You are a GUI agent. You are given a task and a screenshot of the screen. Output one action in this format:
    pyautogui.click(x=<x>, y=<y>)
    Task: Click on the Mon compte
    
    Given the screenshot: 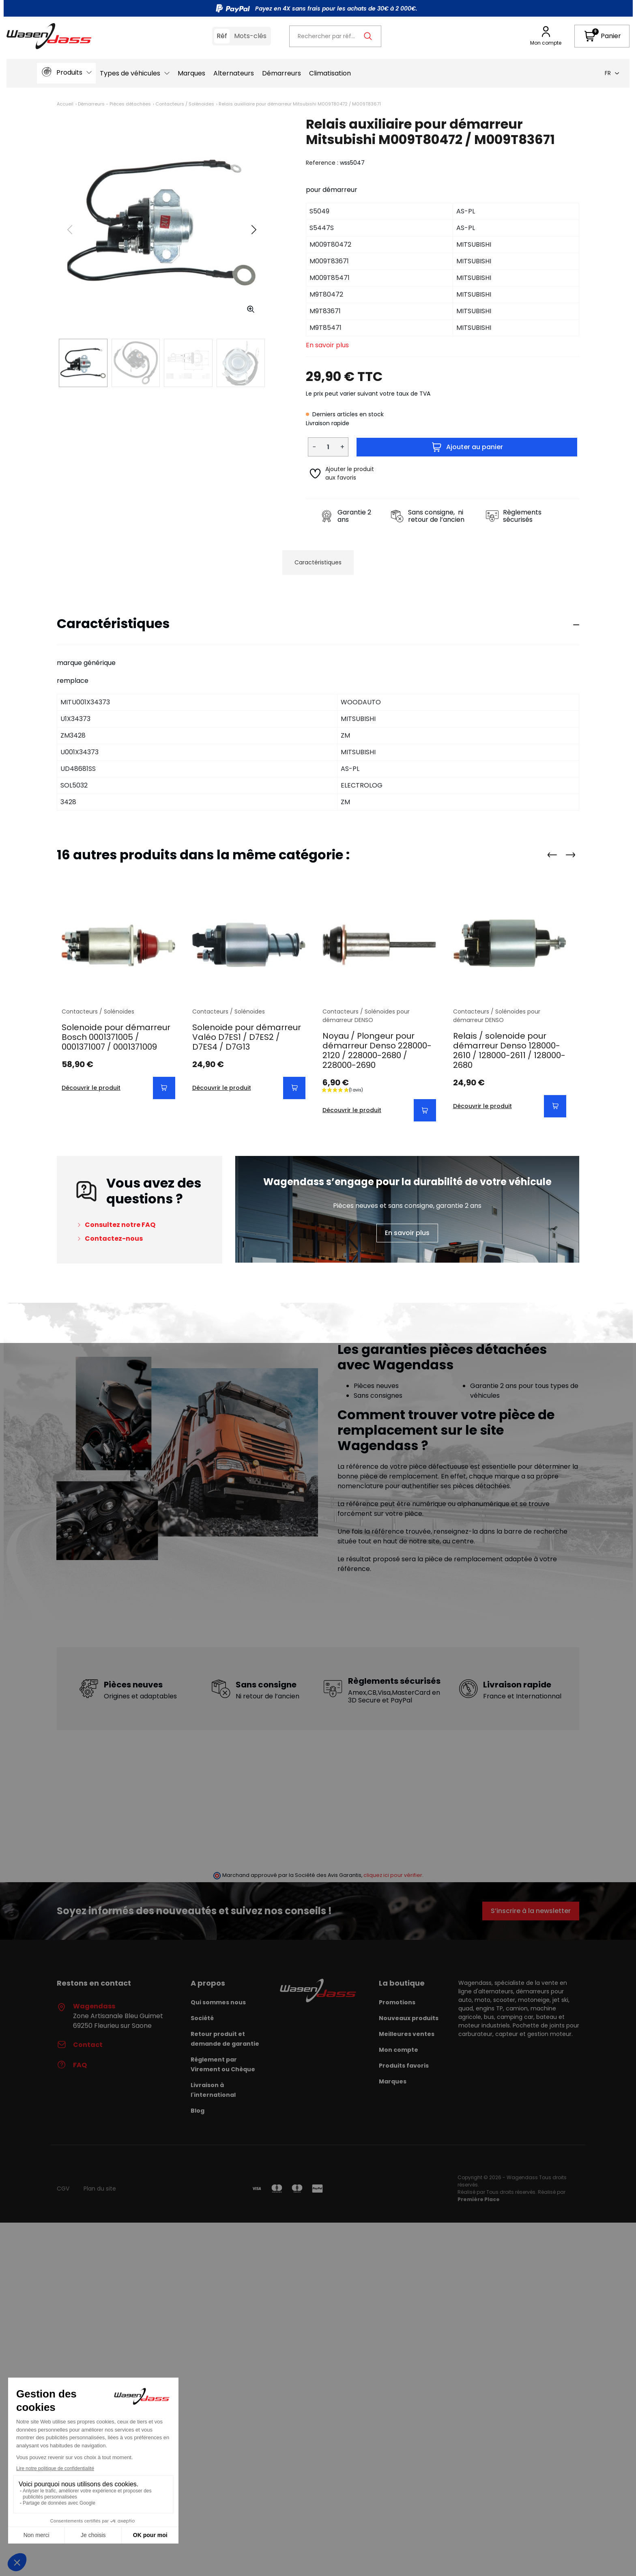 What is the action you would take?
    pyautogui.click(x=398, y=2050)
    